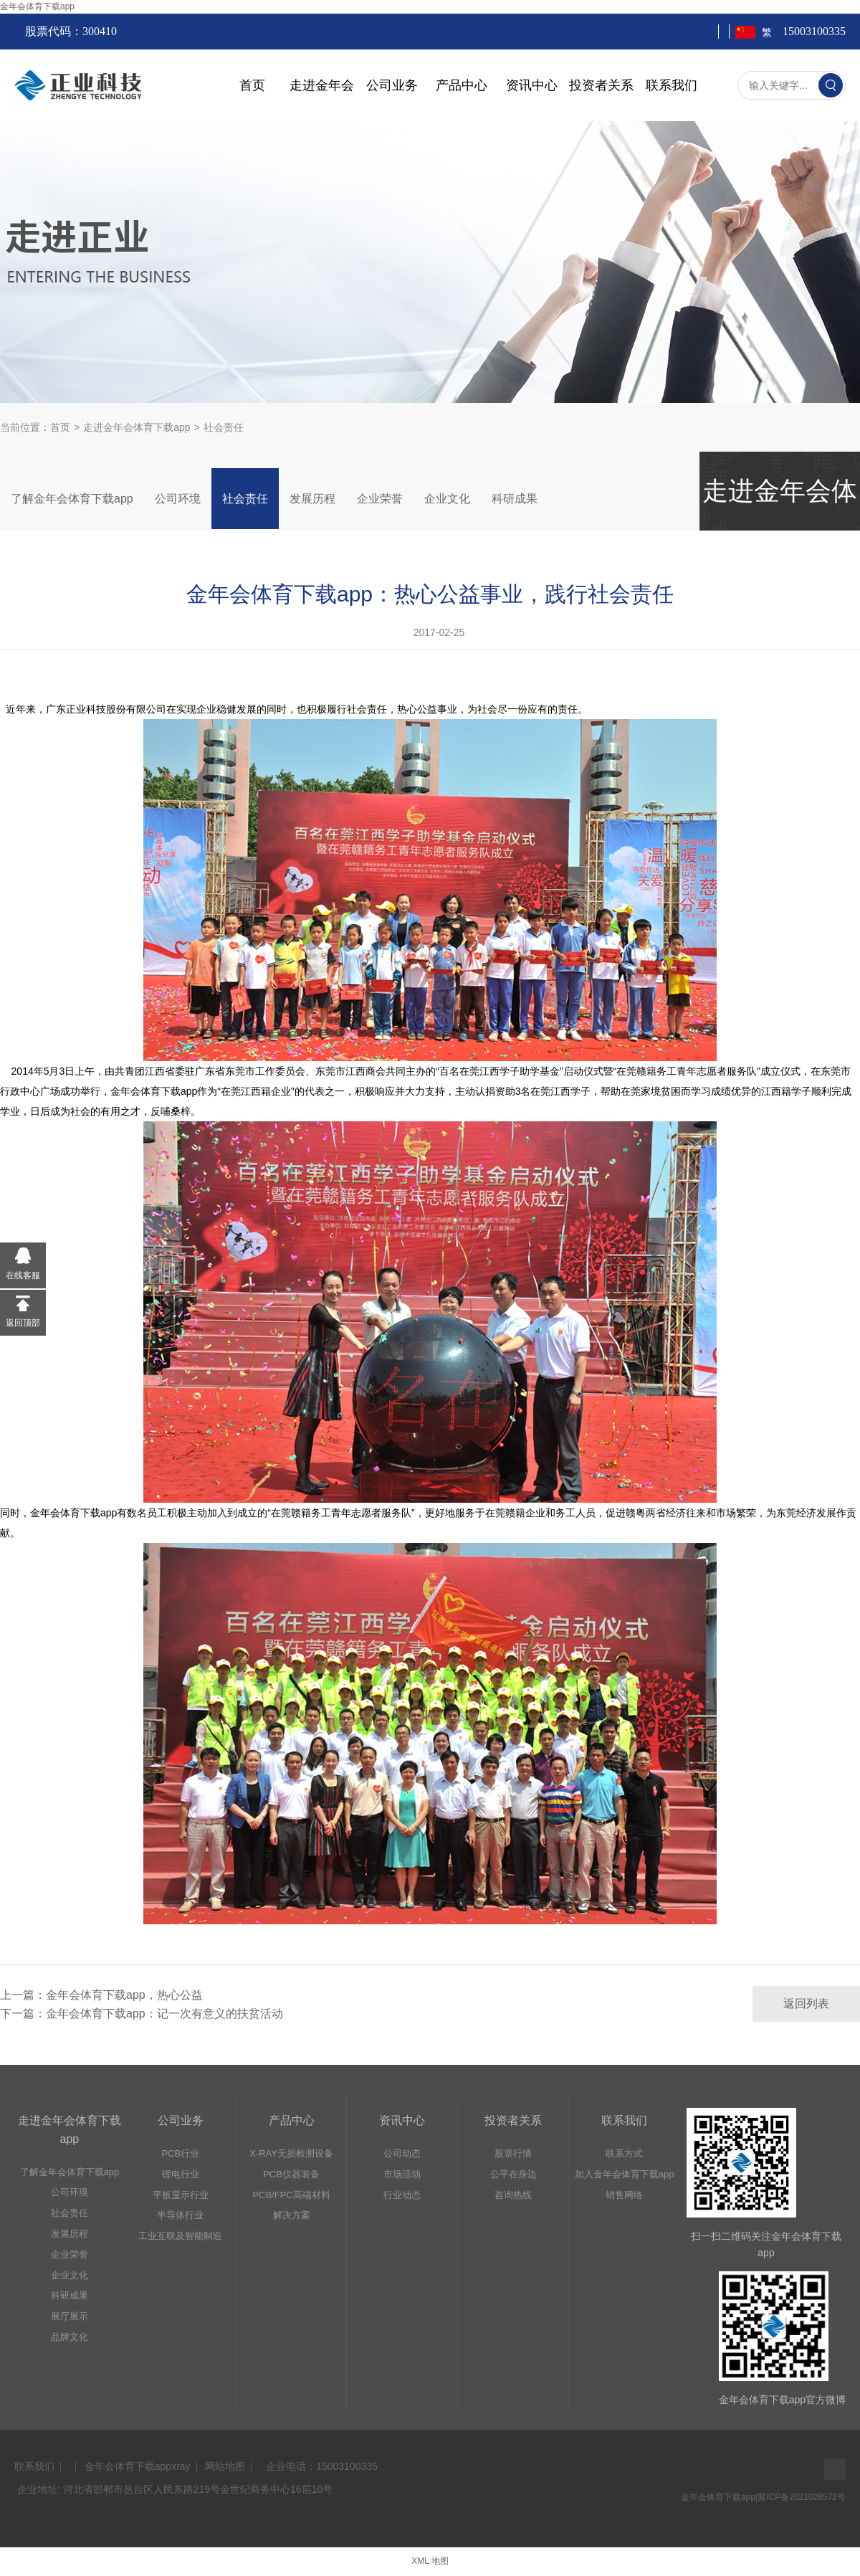 Image resolution: width=860 pixels, height=2576 pixels. What do you see at coordinates (380, 499) in the screenshot?
I see `企业荣誉` at bounding box center [380, 499].